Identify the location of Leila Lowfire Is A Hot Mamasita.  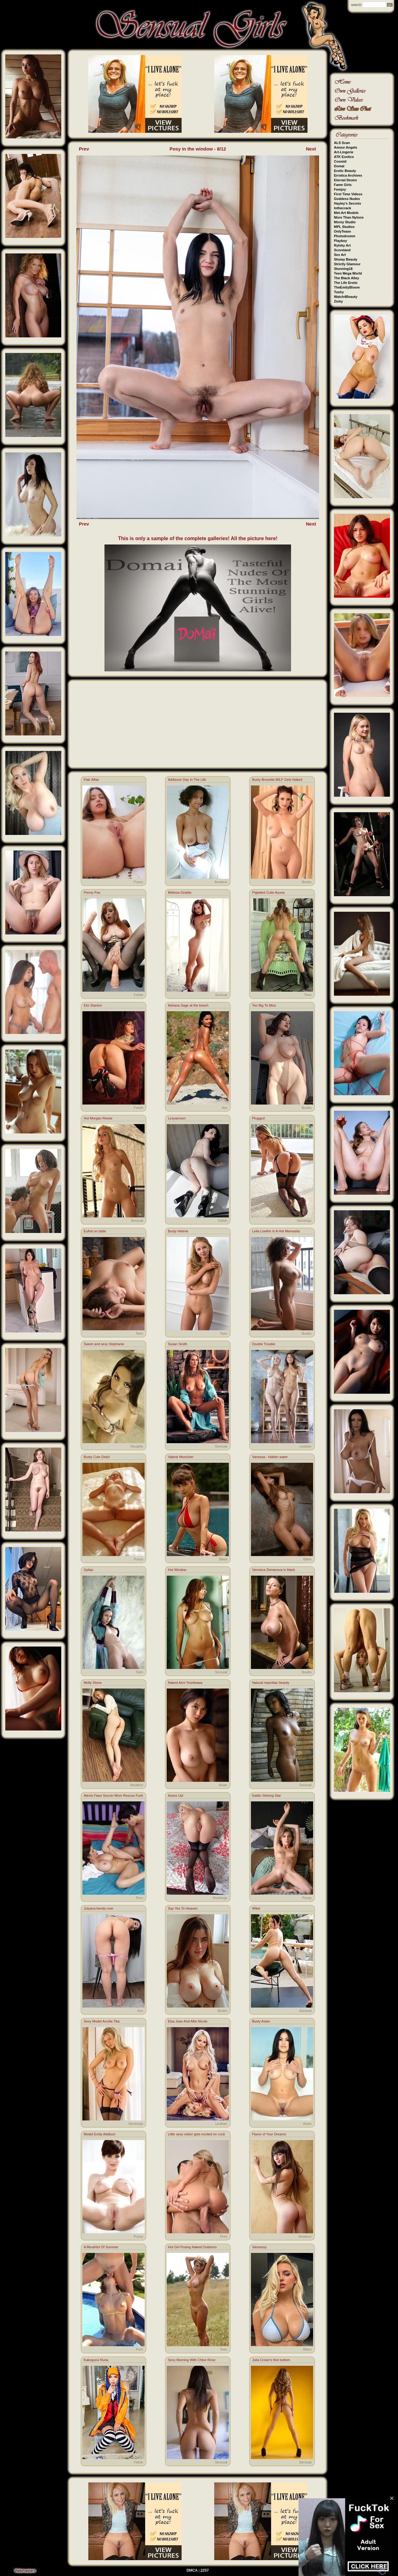
(276, 1231).